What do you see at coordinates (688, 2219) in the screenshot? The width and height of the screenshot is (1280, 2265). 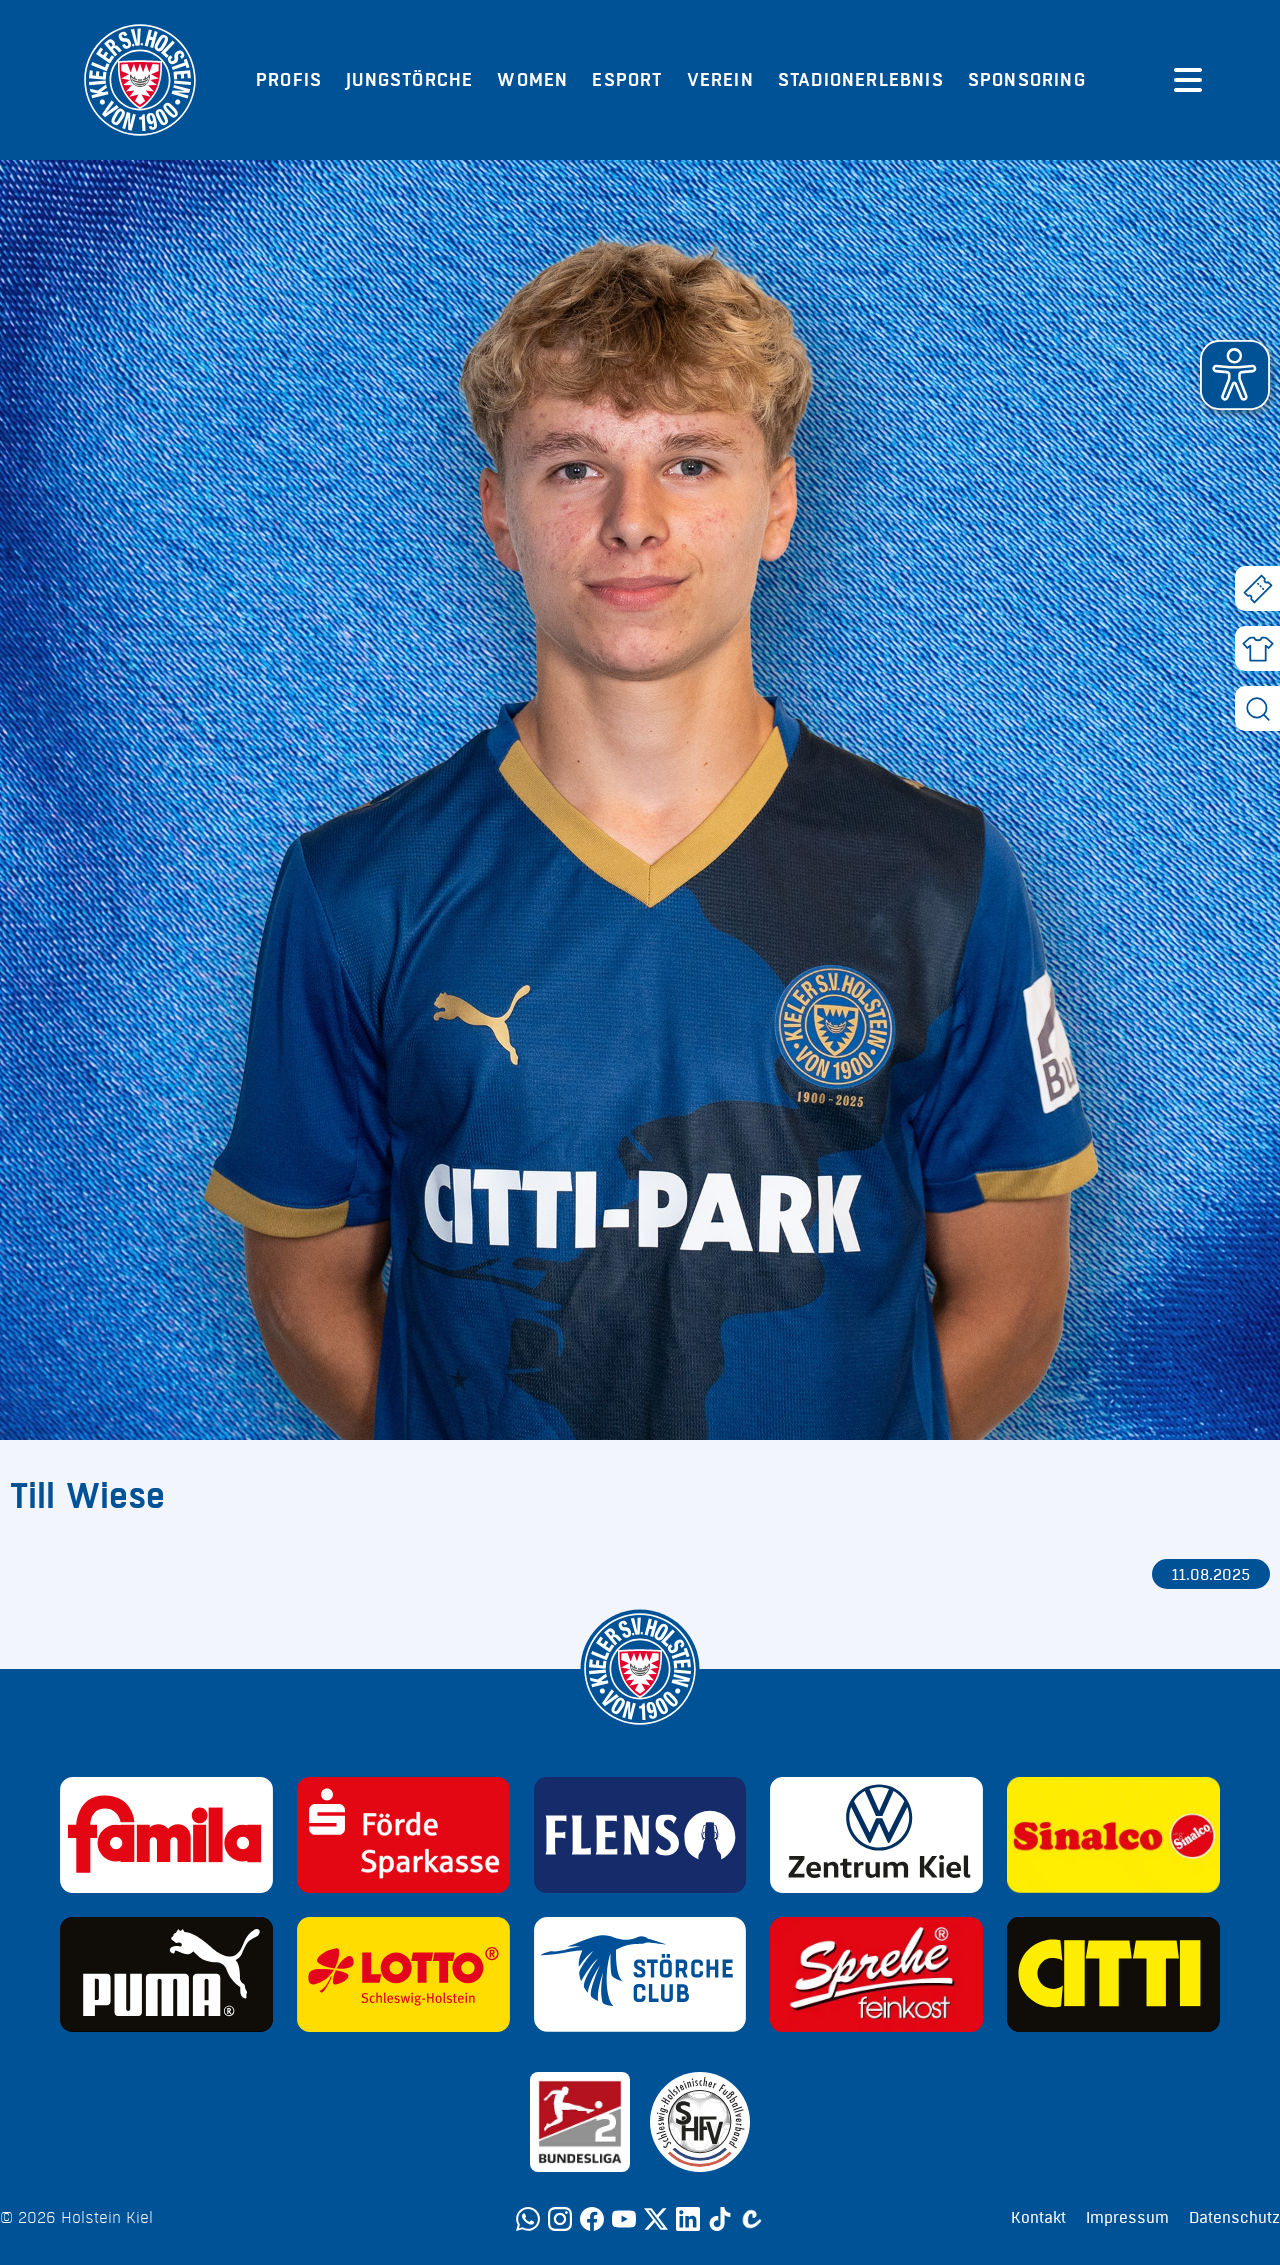 I see `[LinkedIn]` at bounding box center [688, 2219].